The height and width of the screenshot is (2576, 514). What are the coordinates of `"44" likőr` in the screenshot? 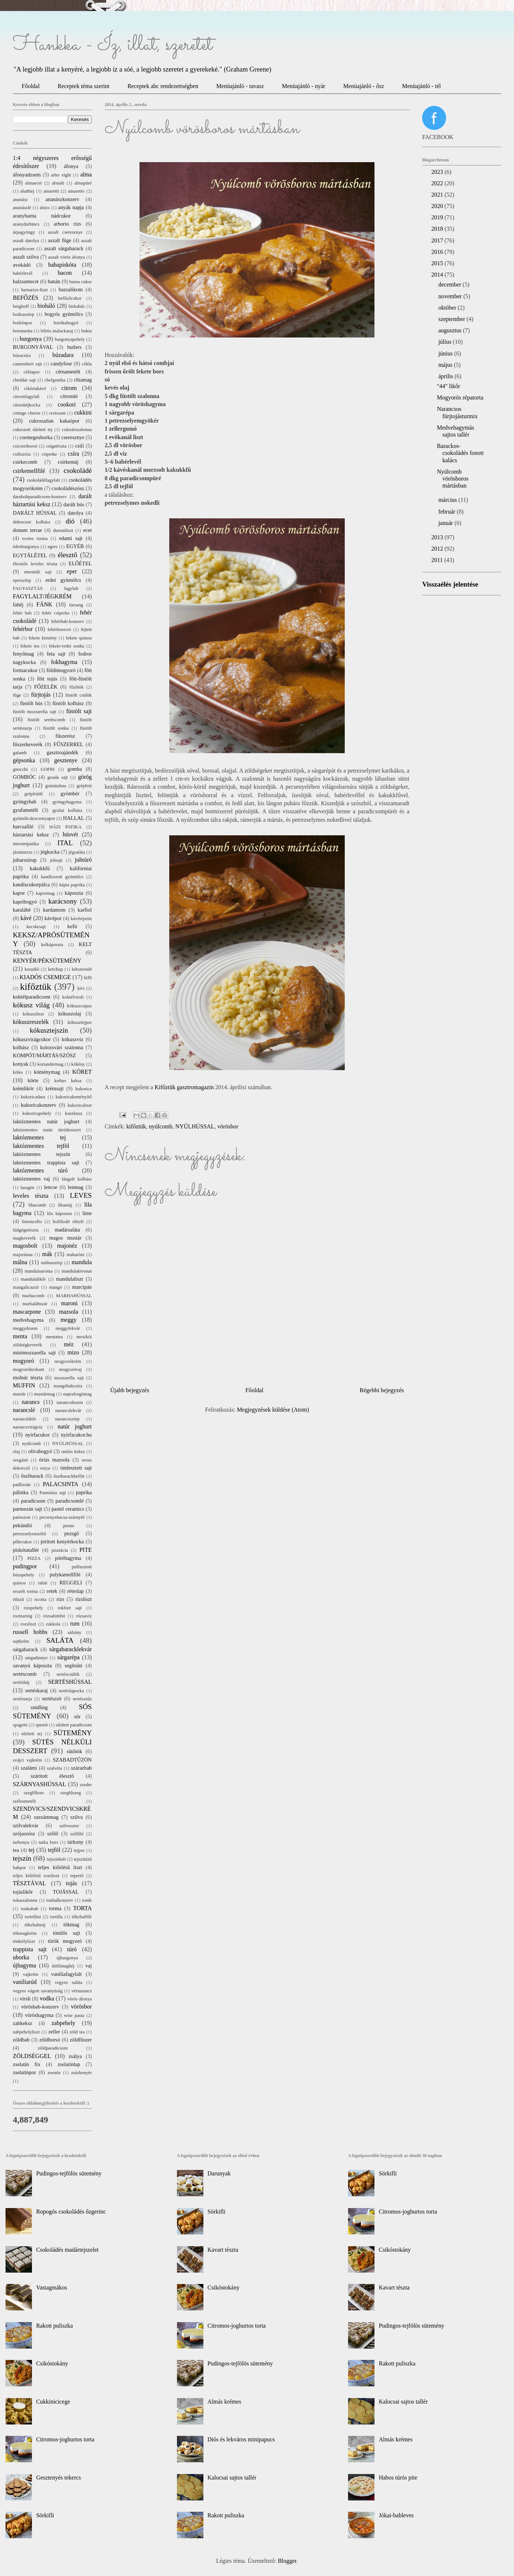 It's located at (448, 386).